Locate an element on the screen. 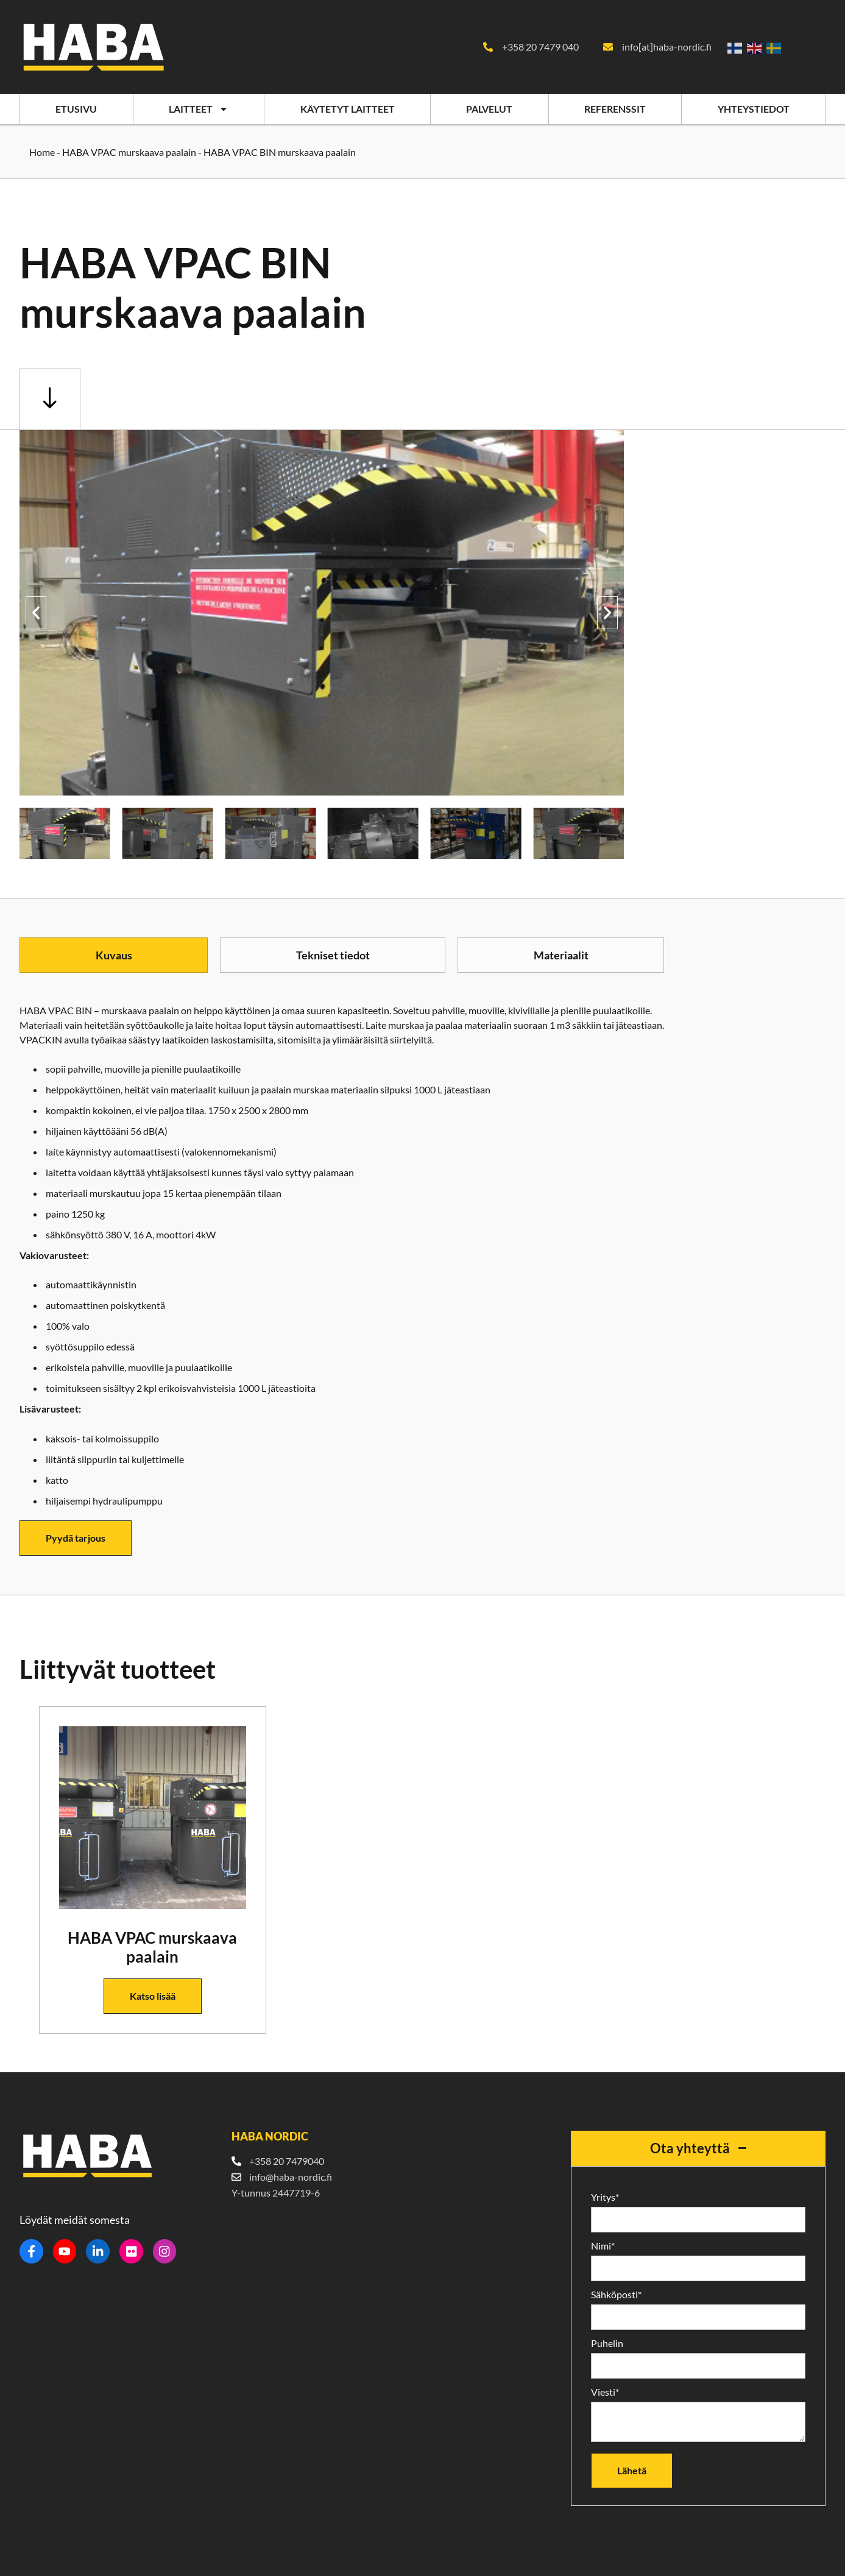 The image size is (845, 2576). Sähköposti* is located at coordinates (616, 2294).